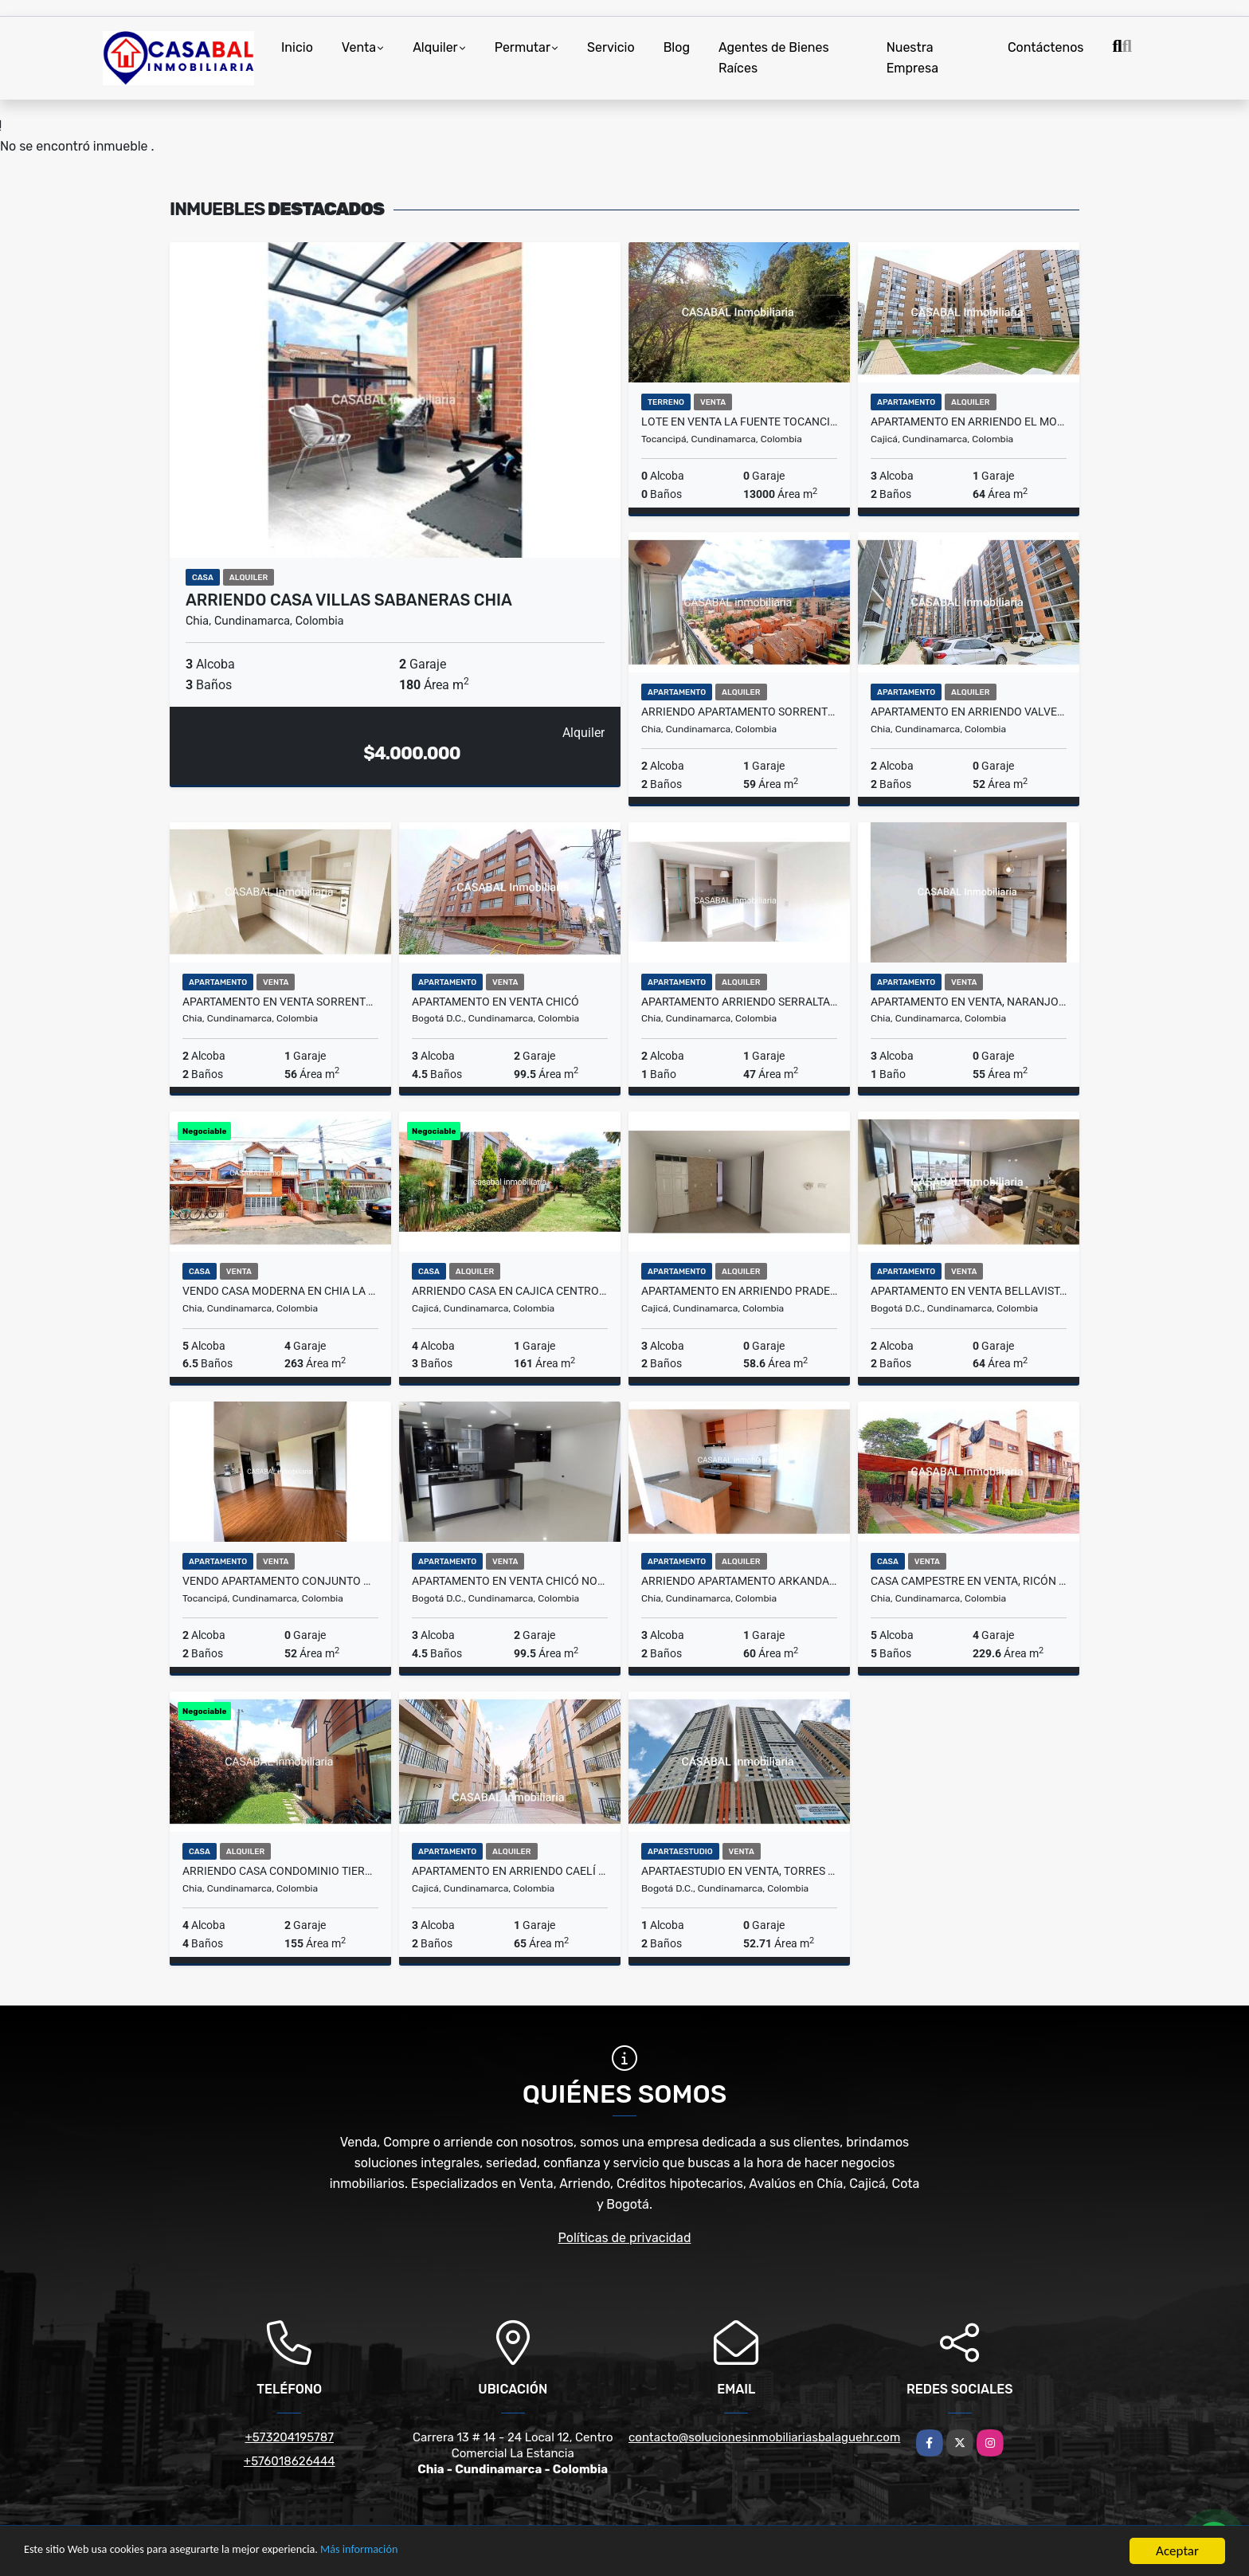 The image size is (1249, 2576). What do you see at coordinates (739, 1580) in the screenshot?
I see `Arriendo apartamento arkanda chia nuevo` at bounding box center [739, 1580].